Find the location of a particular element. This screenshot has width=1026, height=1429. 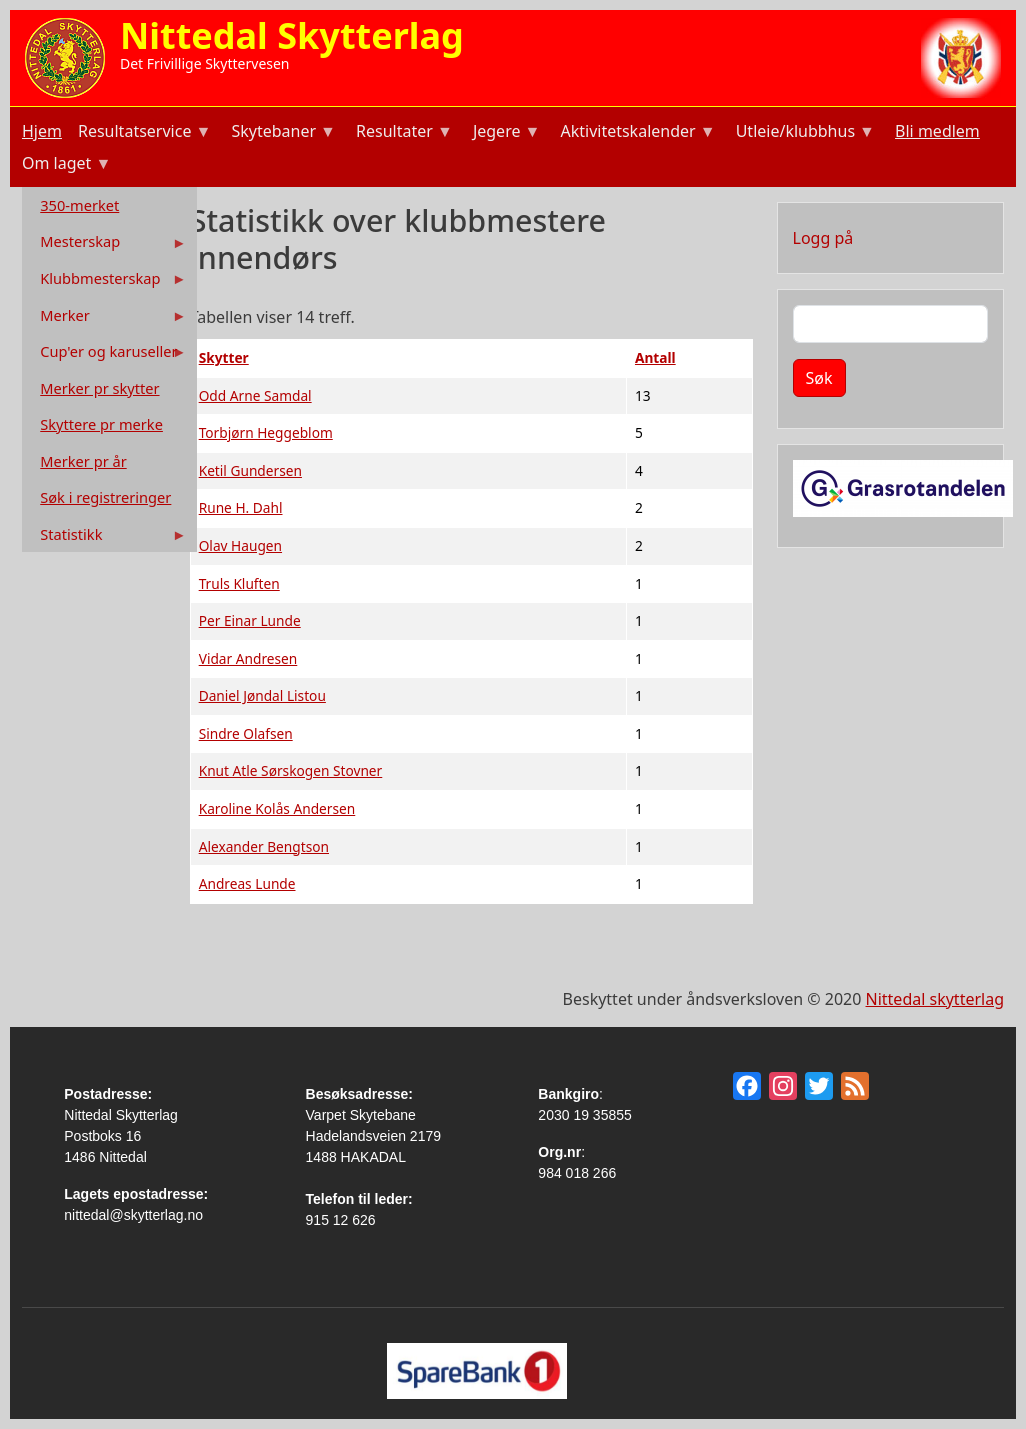

Ketil Gundersen is located at coordinates (250, 470).